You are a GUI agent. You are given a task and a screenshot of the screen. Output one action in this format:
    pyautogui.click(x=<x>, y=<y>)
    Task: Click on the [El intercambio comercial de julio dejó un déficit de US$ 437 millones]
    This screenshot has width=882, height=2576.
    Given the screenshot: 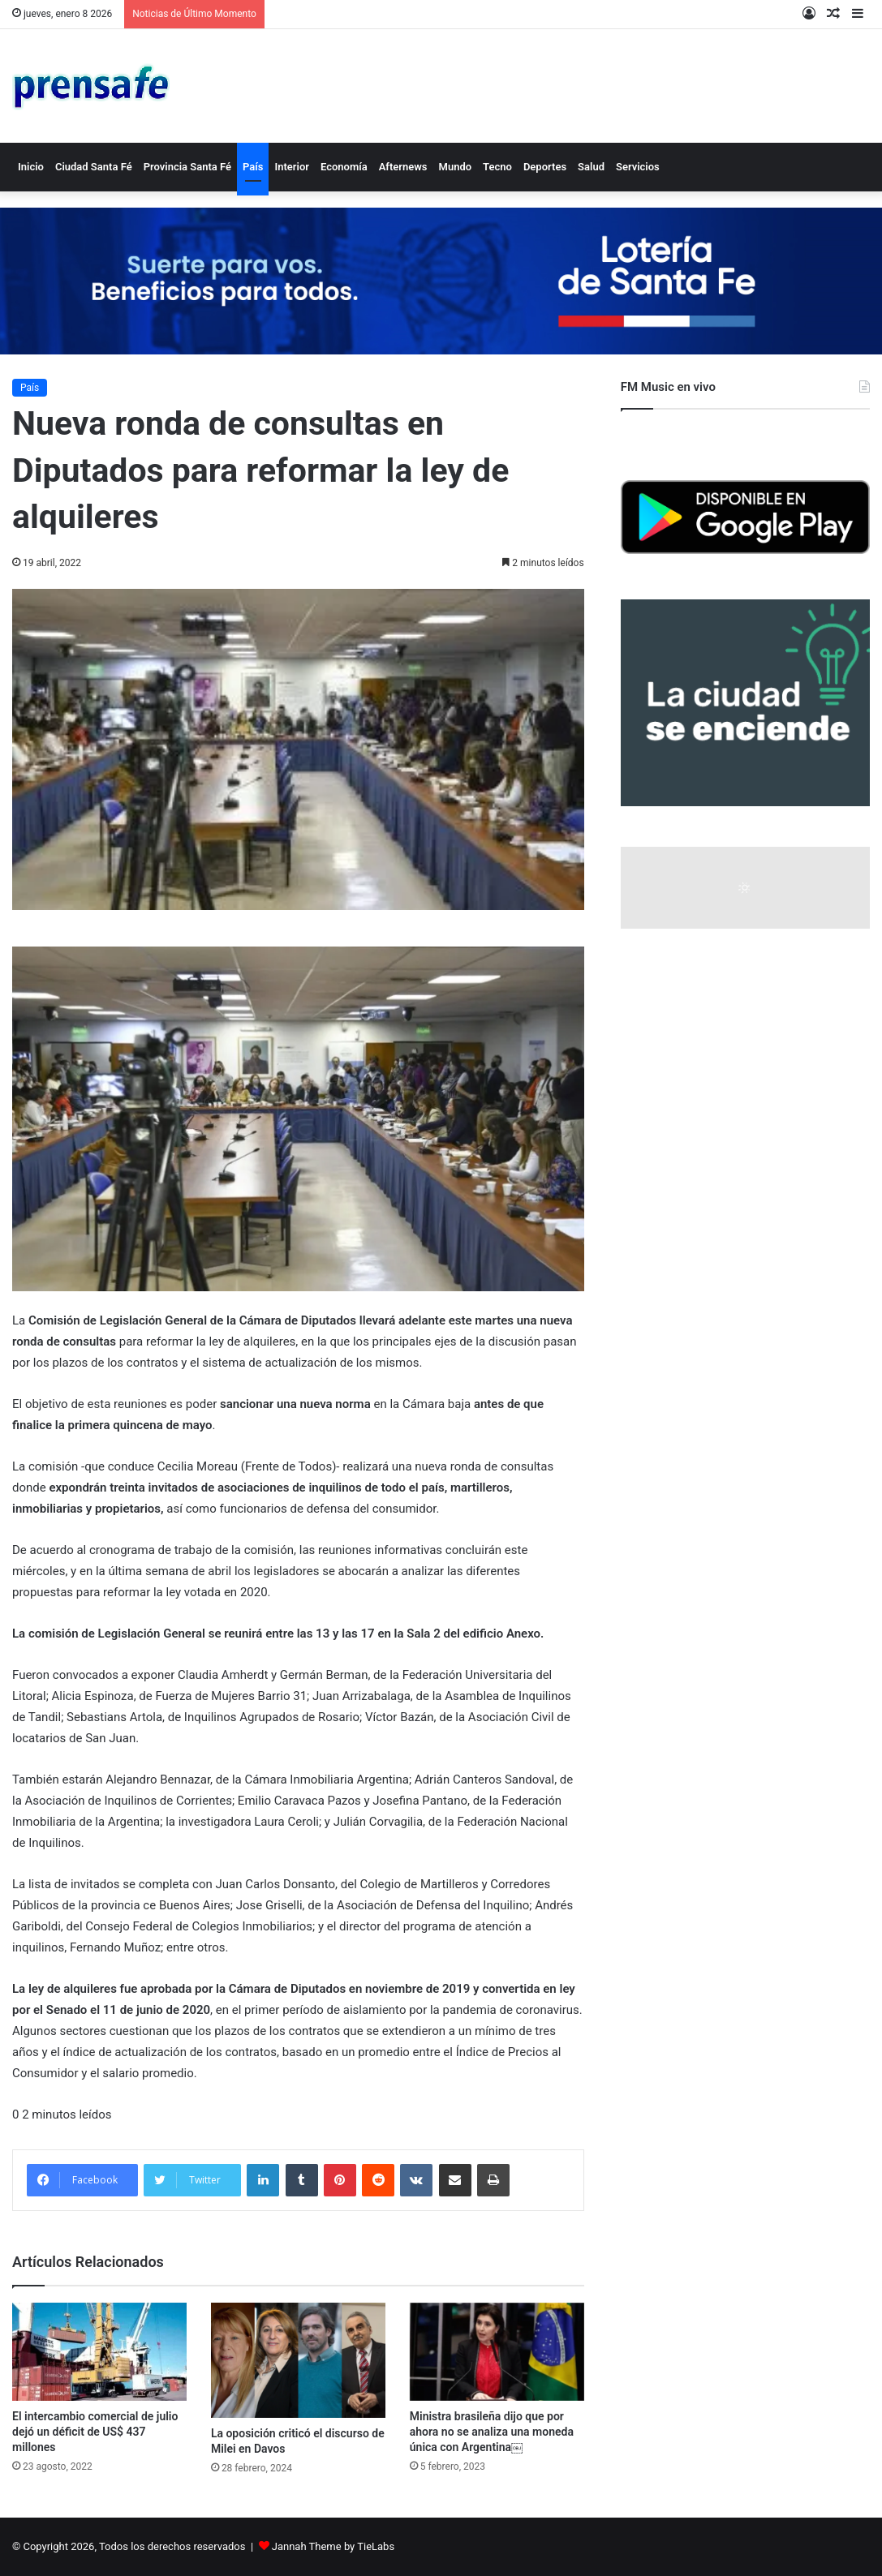 What is the action you would take?
    pyautogui.click(x=99, y=2352)
    